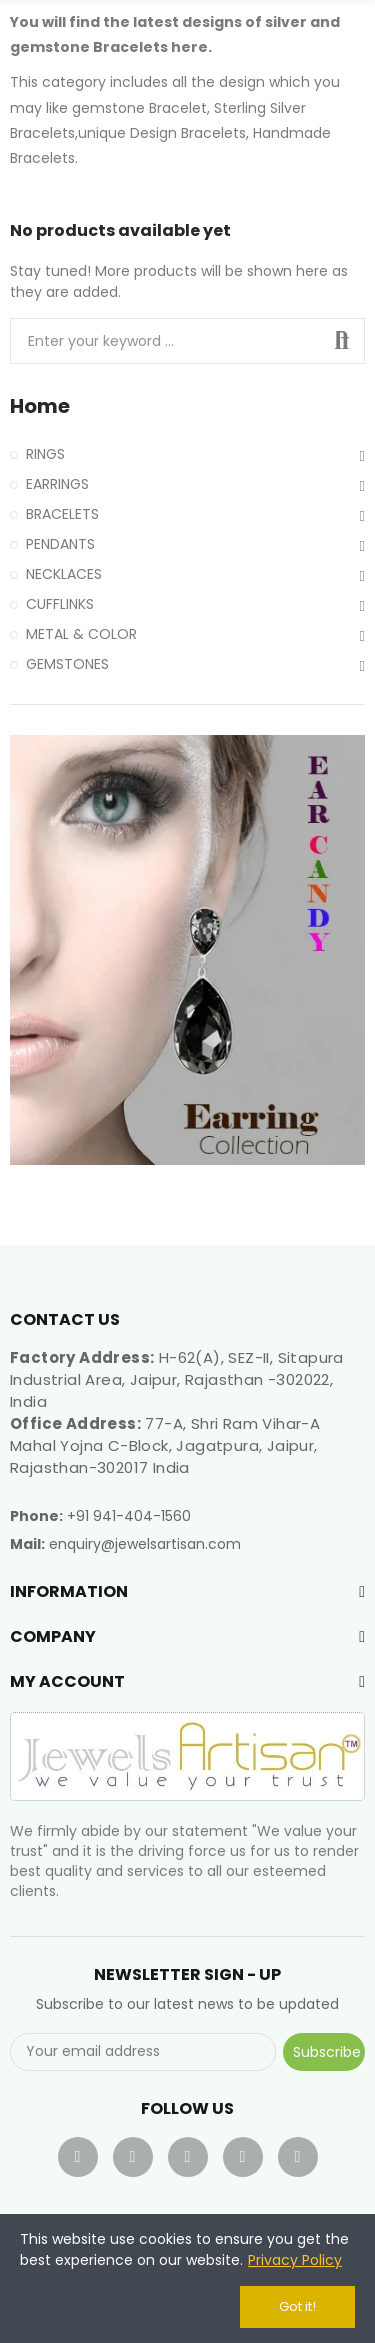 This screenshot has height=2343, width=375. What do you see at coordinates (297, 2306) in the screenshot?
I see `Got it!` at bounding box center [297, 2306].